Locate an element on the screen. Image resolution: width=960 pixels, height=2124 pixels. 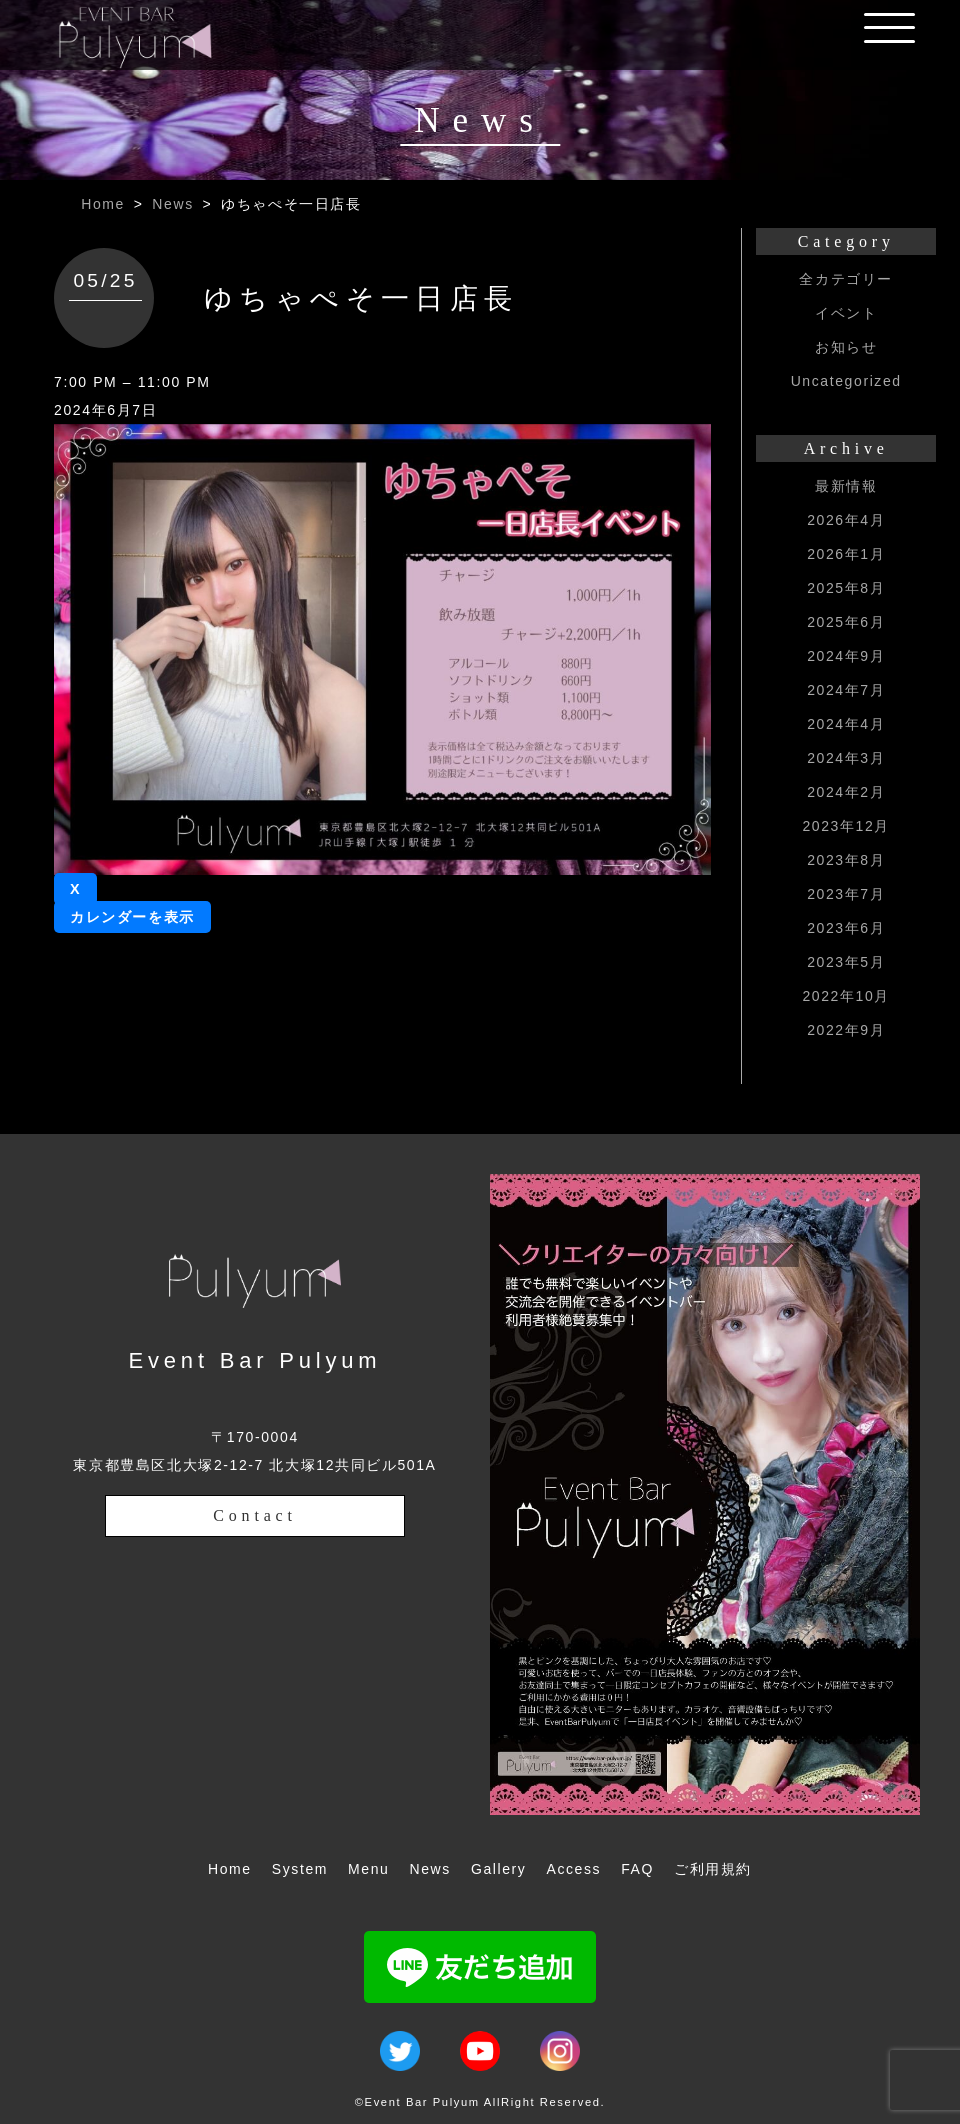
2024年4月 is located at coordinates (846, 724).